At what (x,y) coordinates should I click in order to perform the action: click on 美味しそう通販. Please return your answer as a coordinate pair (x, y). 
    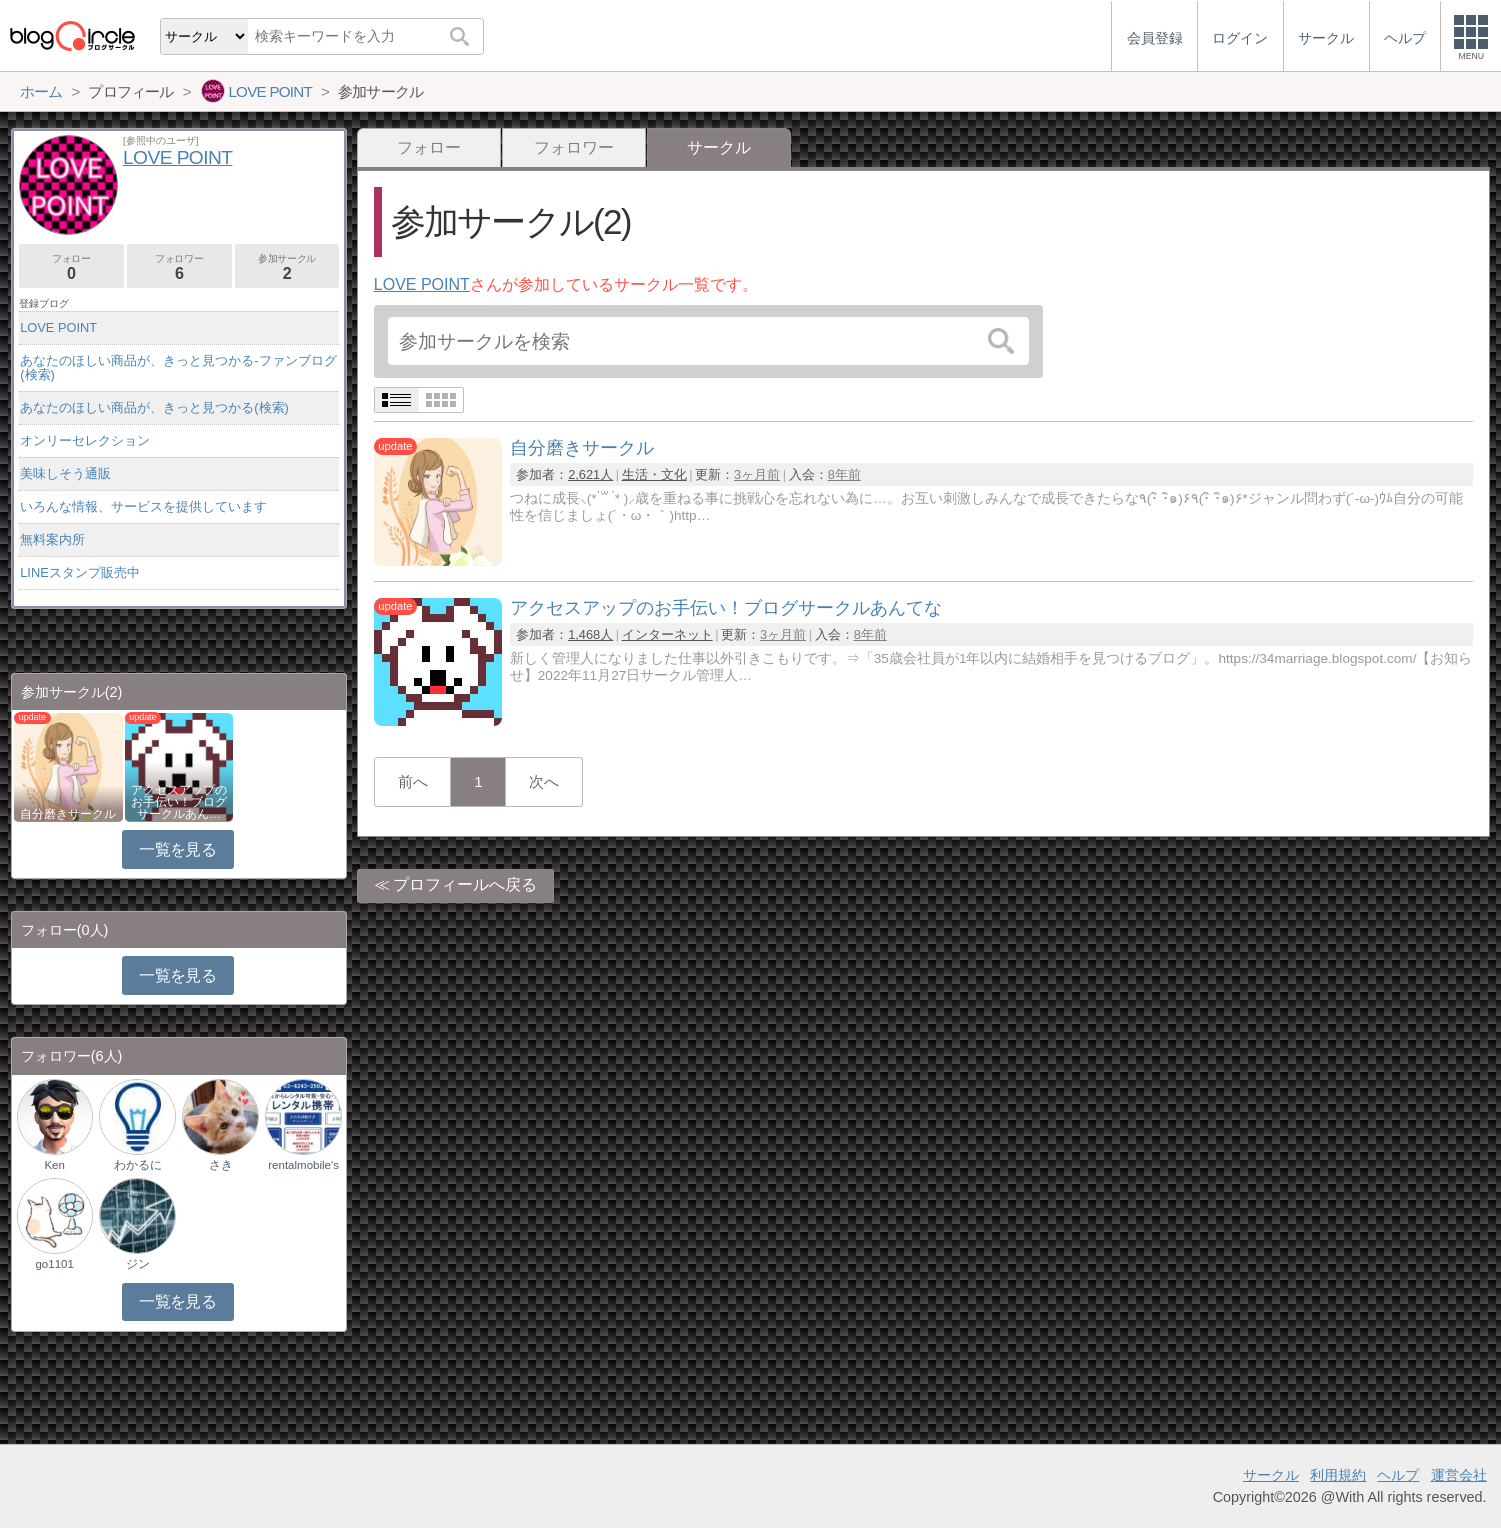
    Looking at the image, I should click on (65, 473).